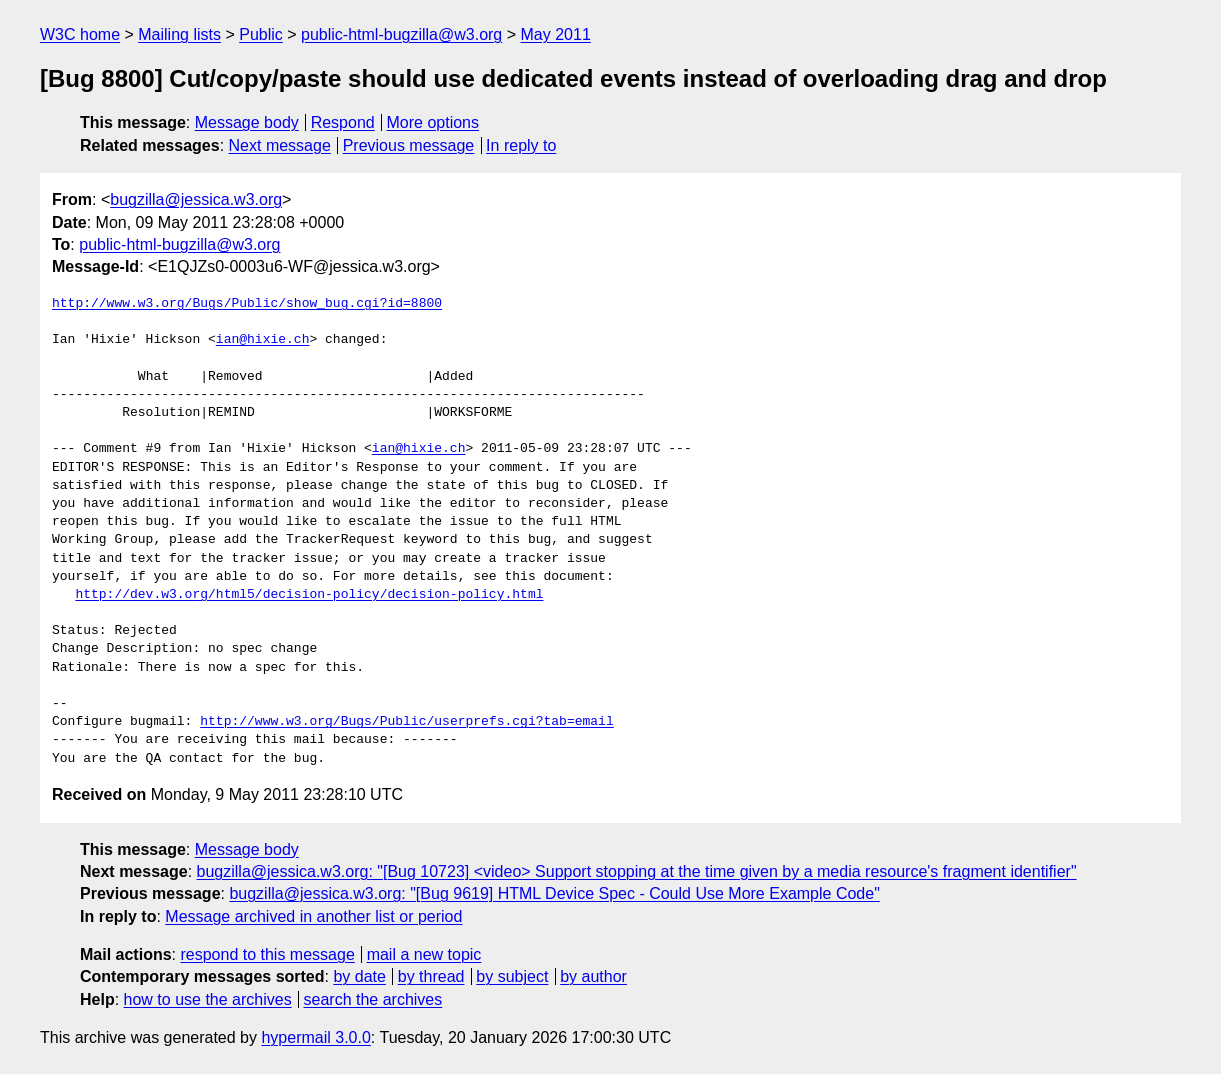 This screenshot has height=1074, width=1221. What do you see at coordinates (512, 976) in the screenshot?
I see `by subject` at bounding box center [512, 976].